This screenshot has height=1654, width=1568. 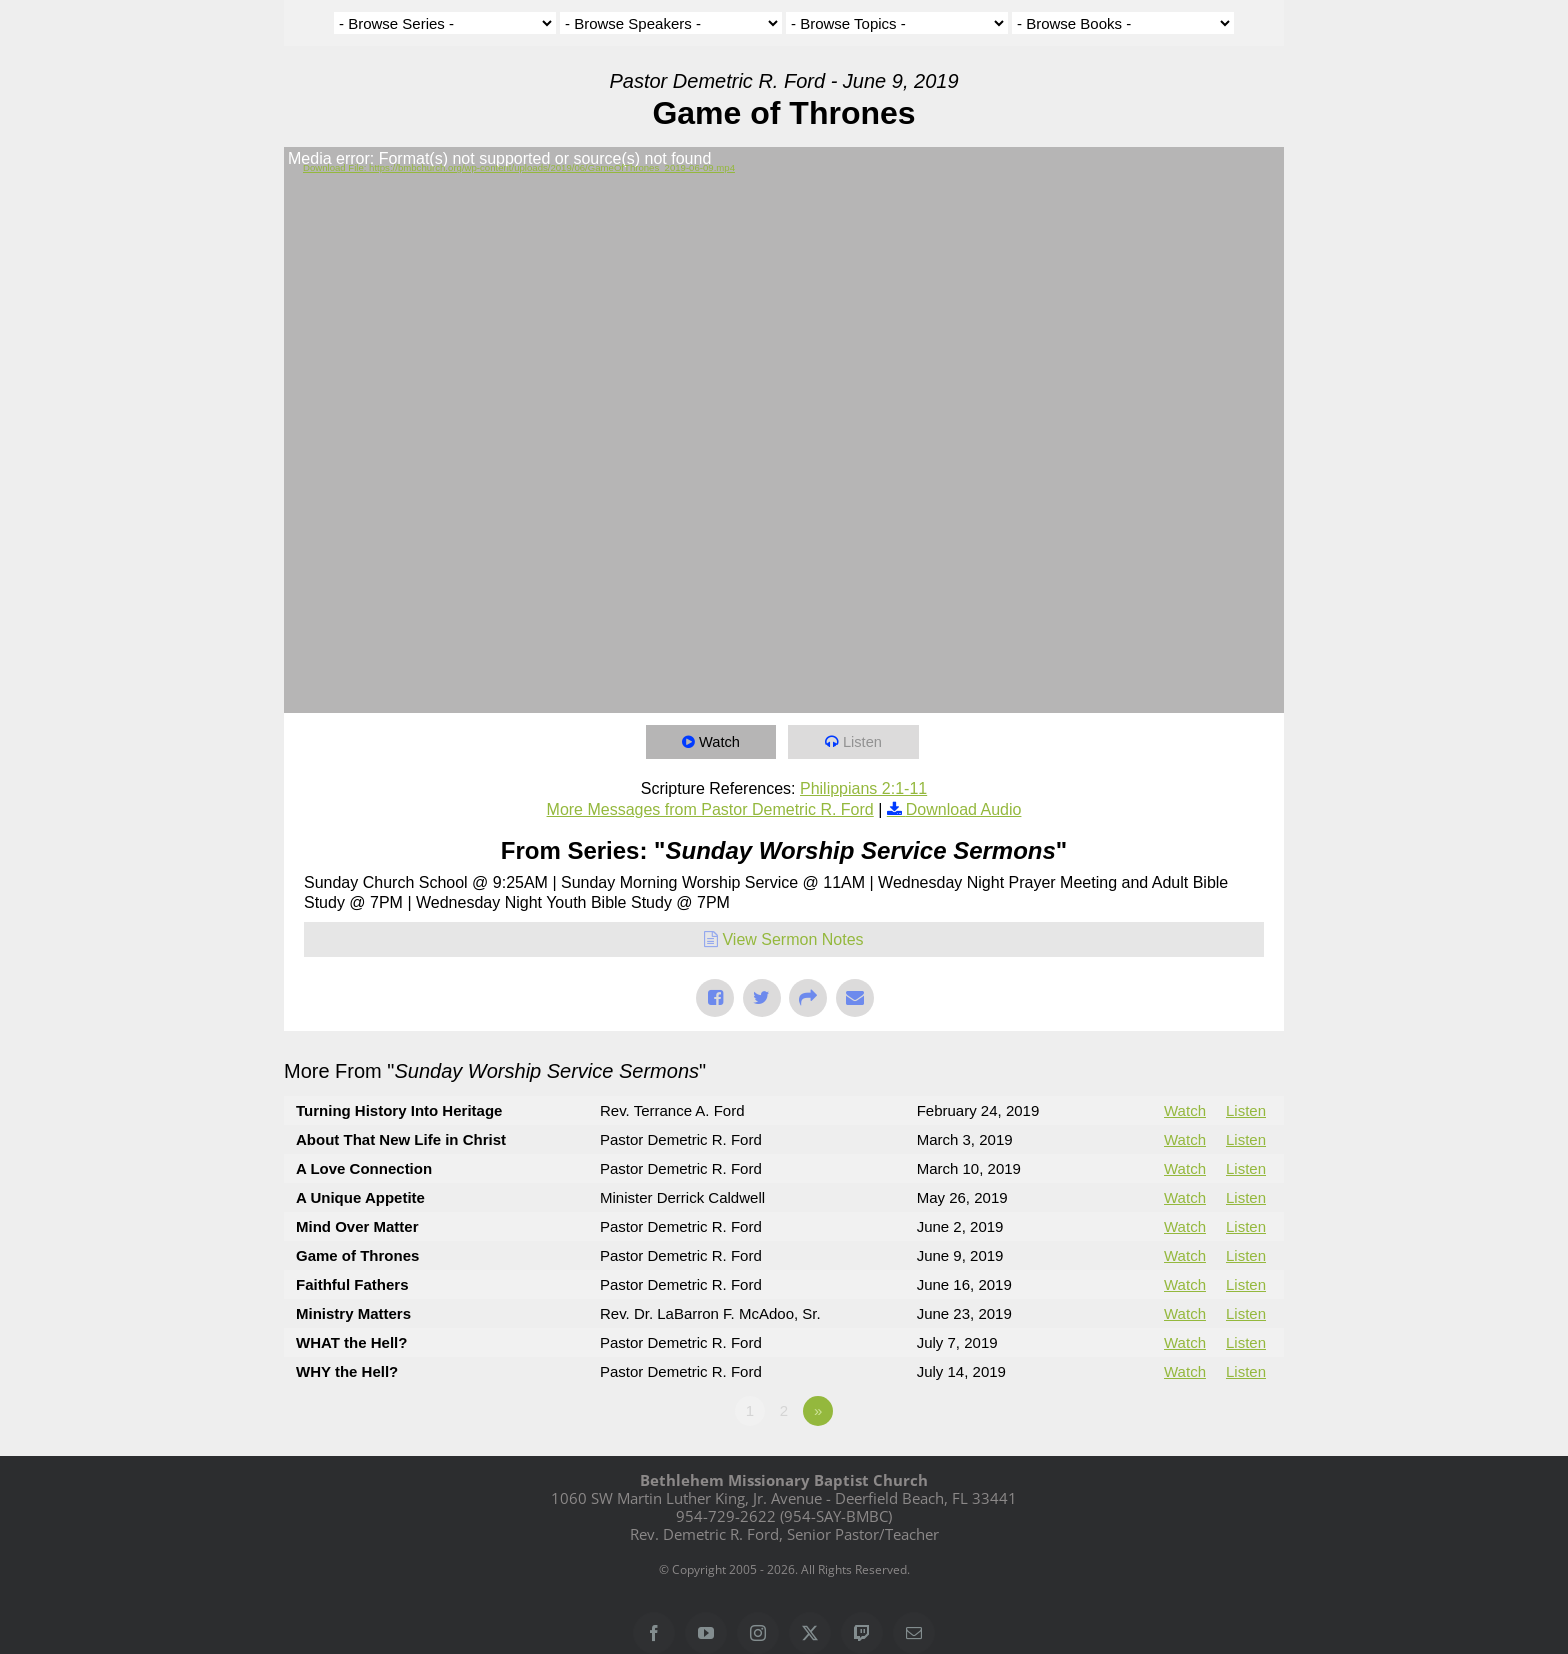 What do you see at coordinates (863, 788) in the screenshot?
I see `Philippians 2:1-11` at bounding box center [863, 788].